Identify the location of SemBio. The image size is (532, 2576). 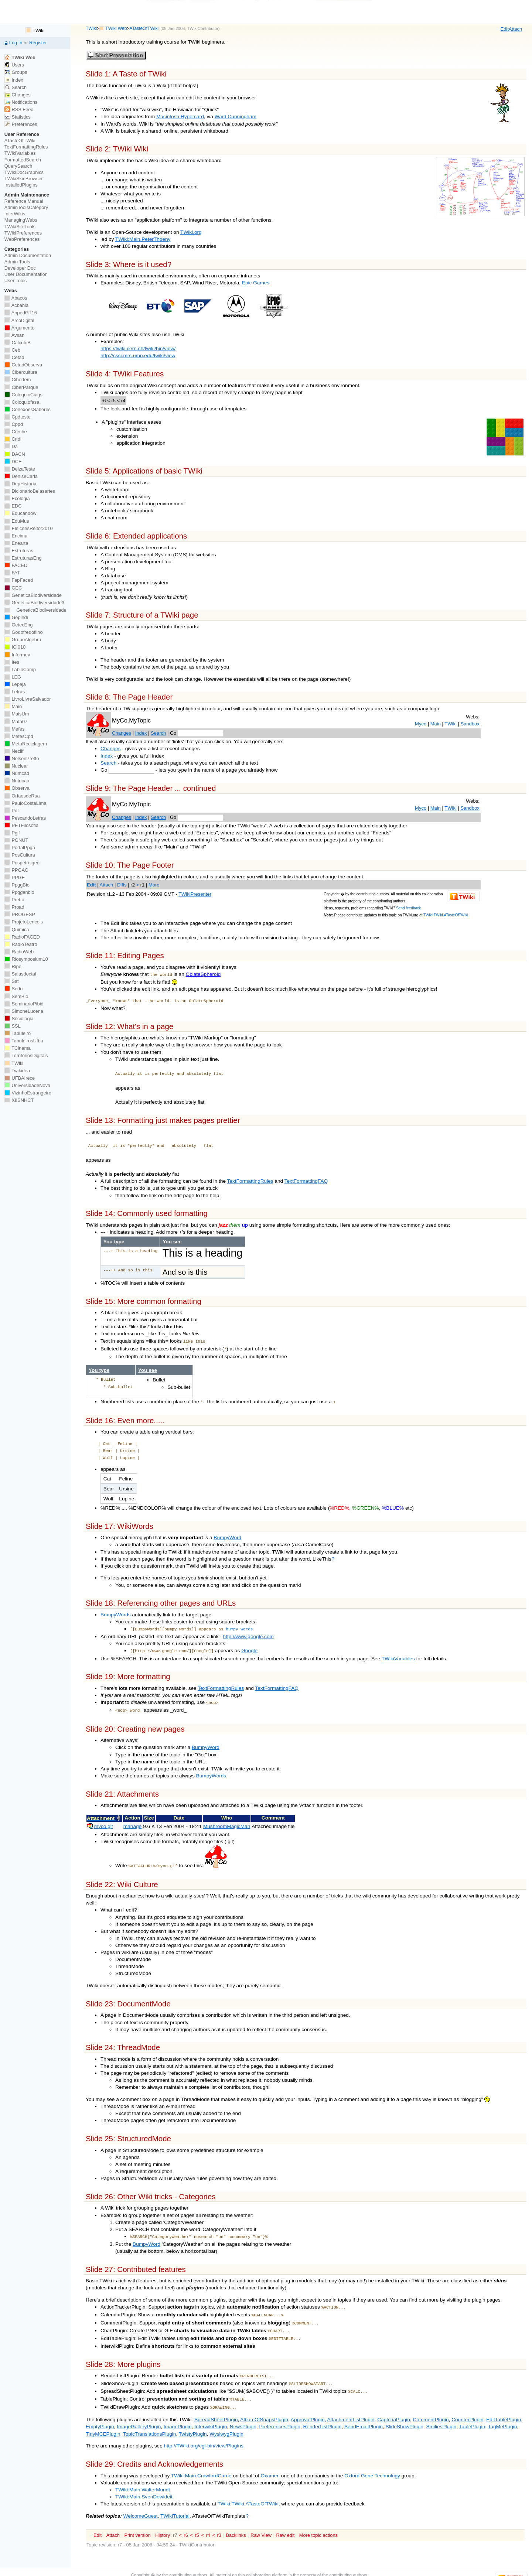
(16, 996).